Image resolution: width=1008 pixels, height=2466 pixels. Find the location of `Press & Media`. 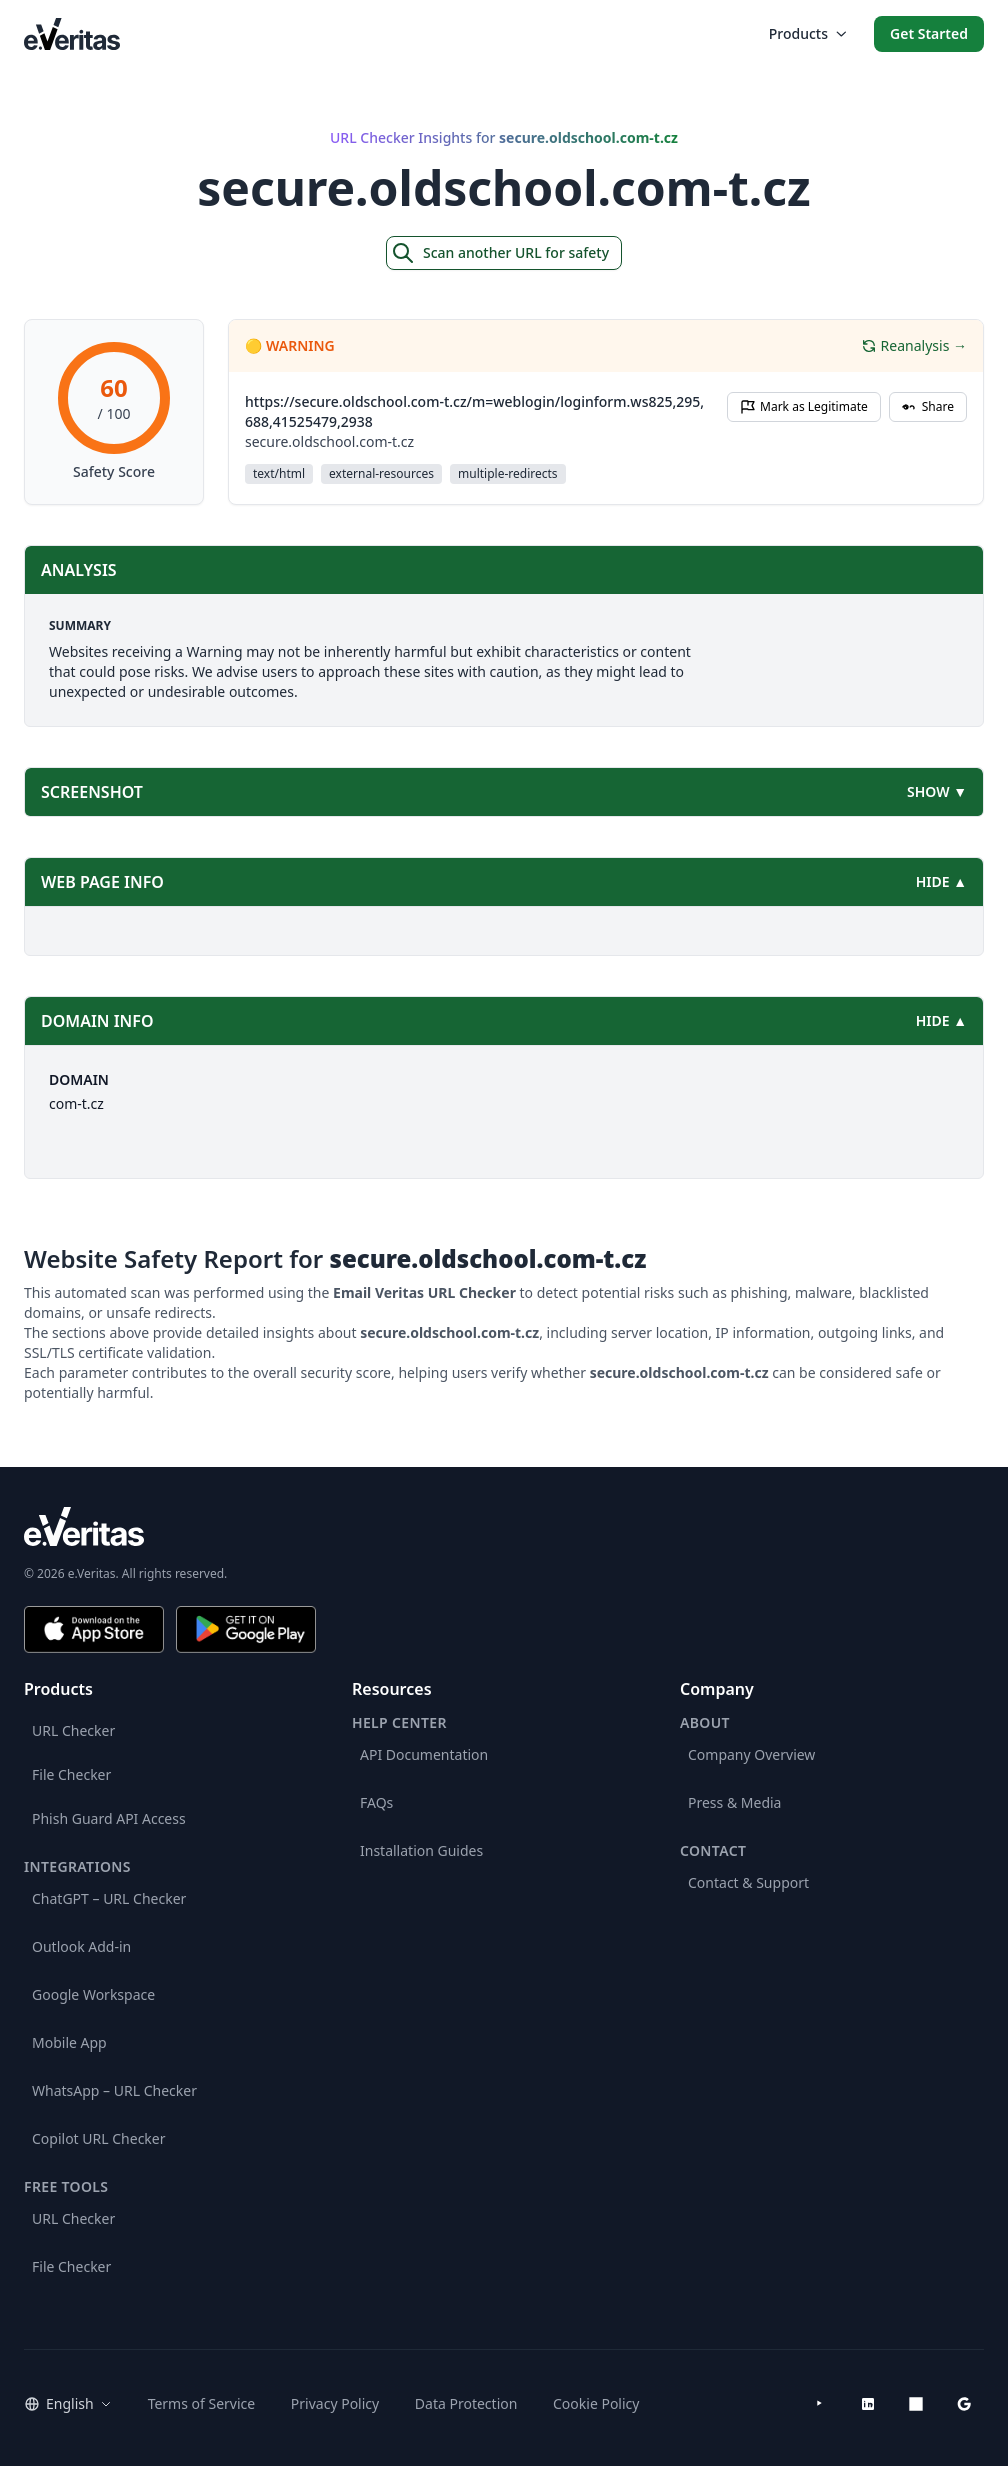

Press & Media is located at coordinates (734, 1802).